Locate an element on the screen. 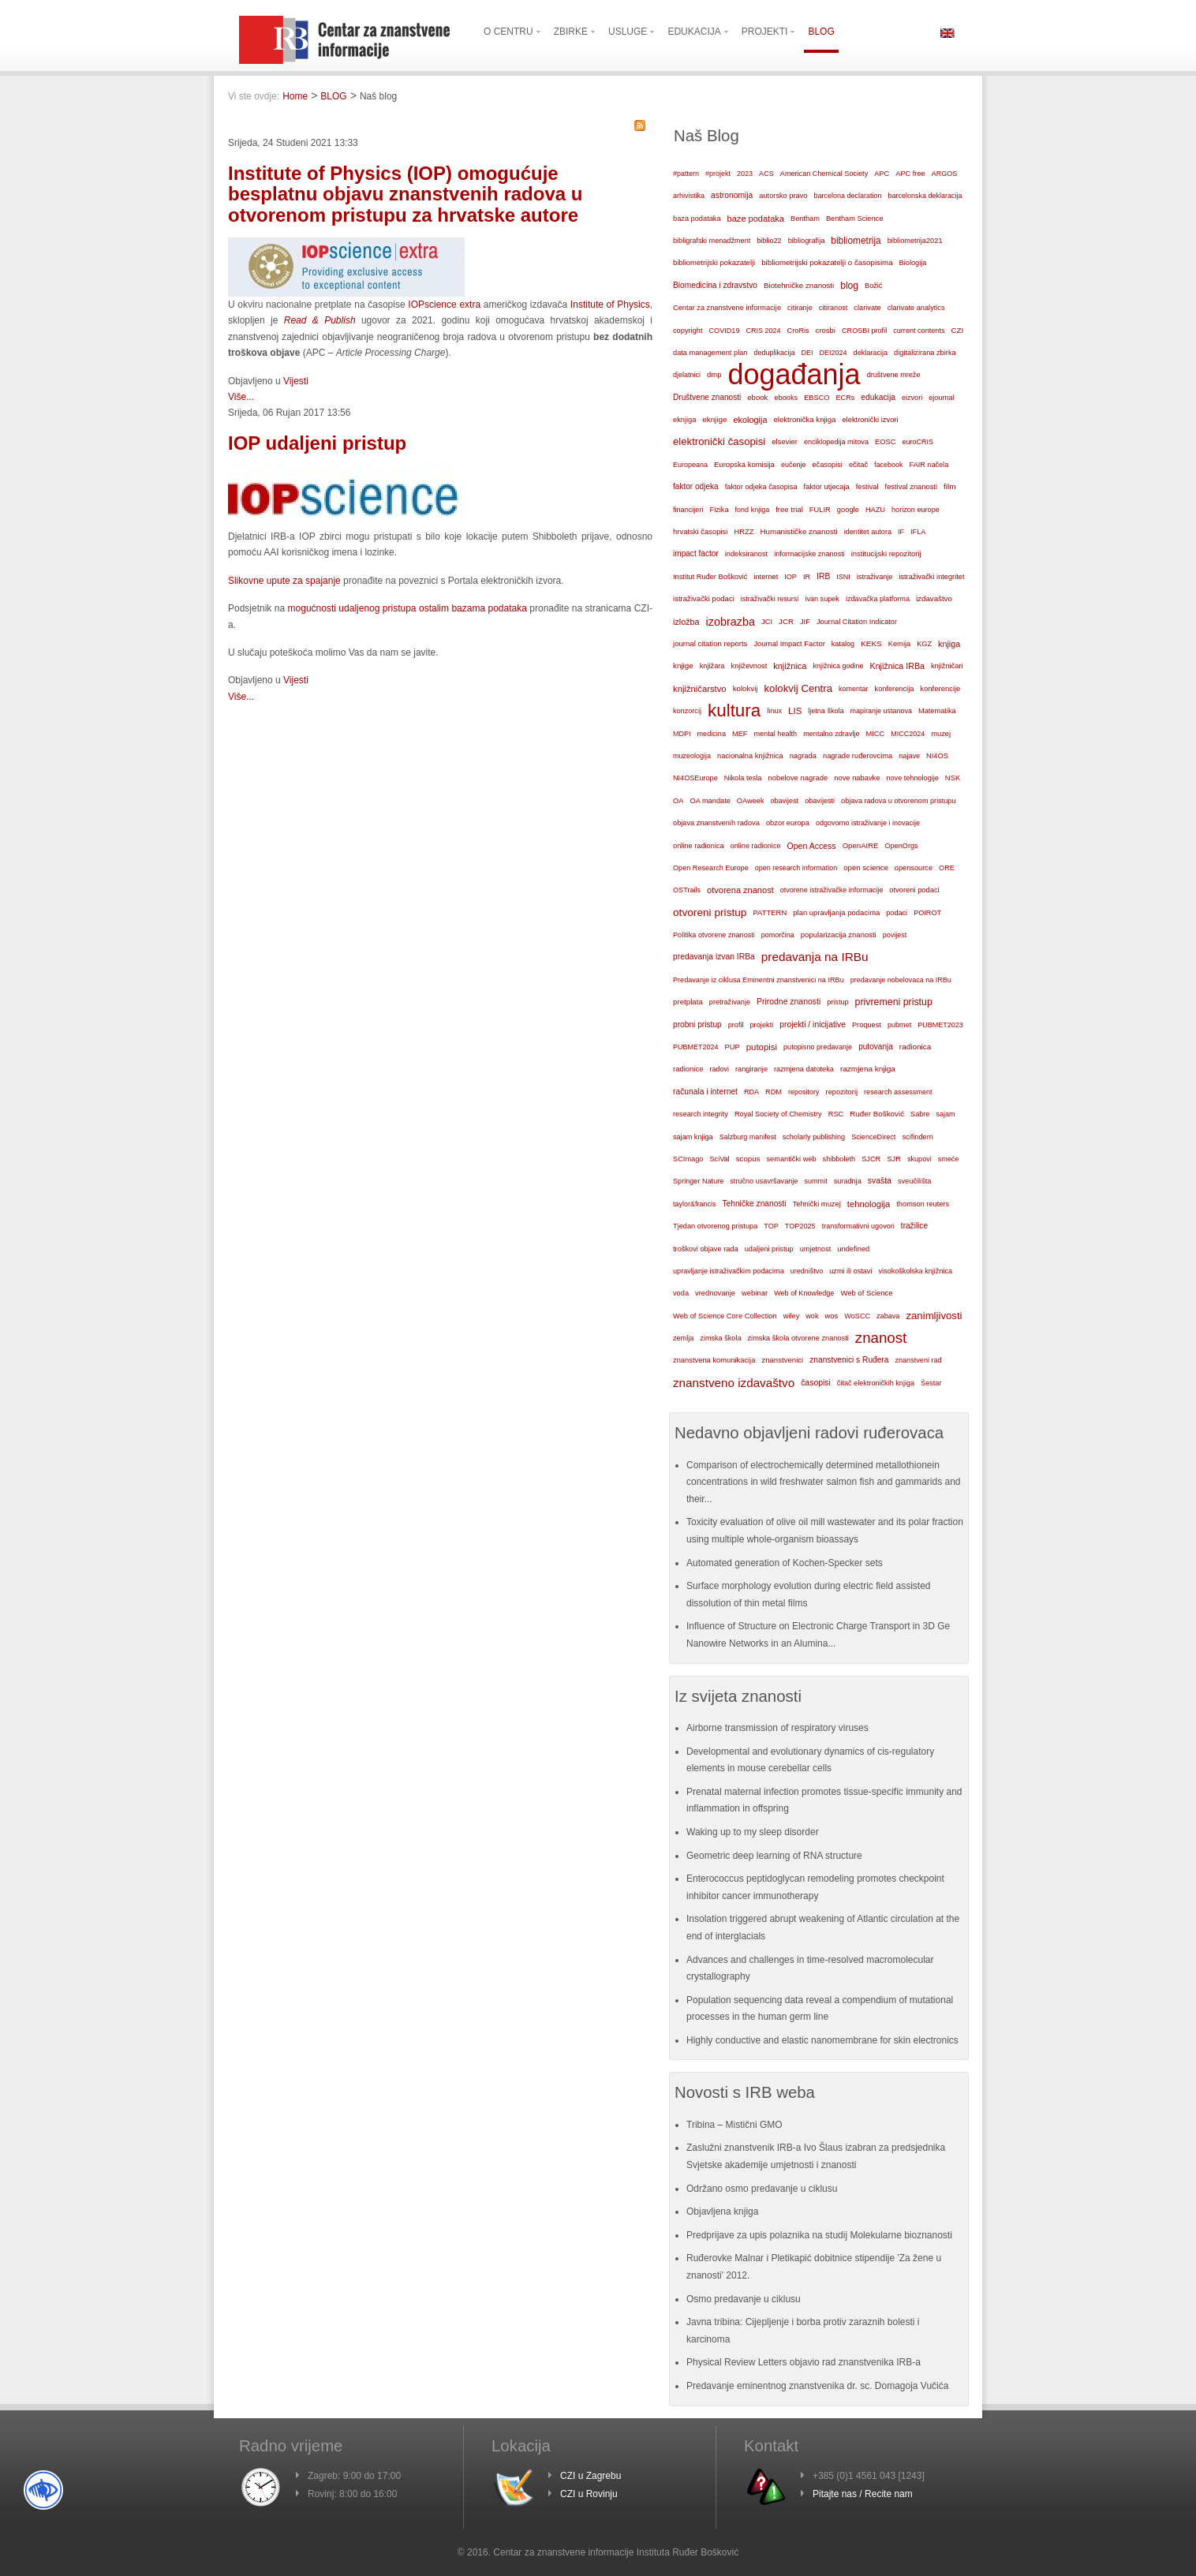 The image size is (1196, 2576). udaljeni pristup is located at coordinates (769, 1249).